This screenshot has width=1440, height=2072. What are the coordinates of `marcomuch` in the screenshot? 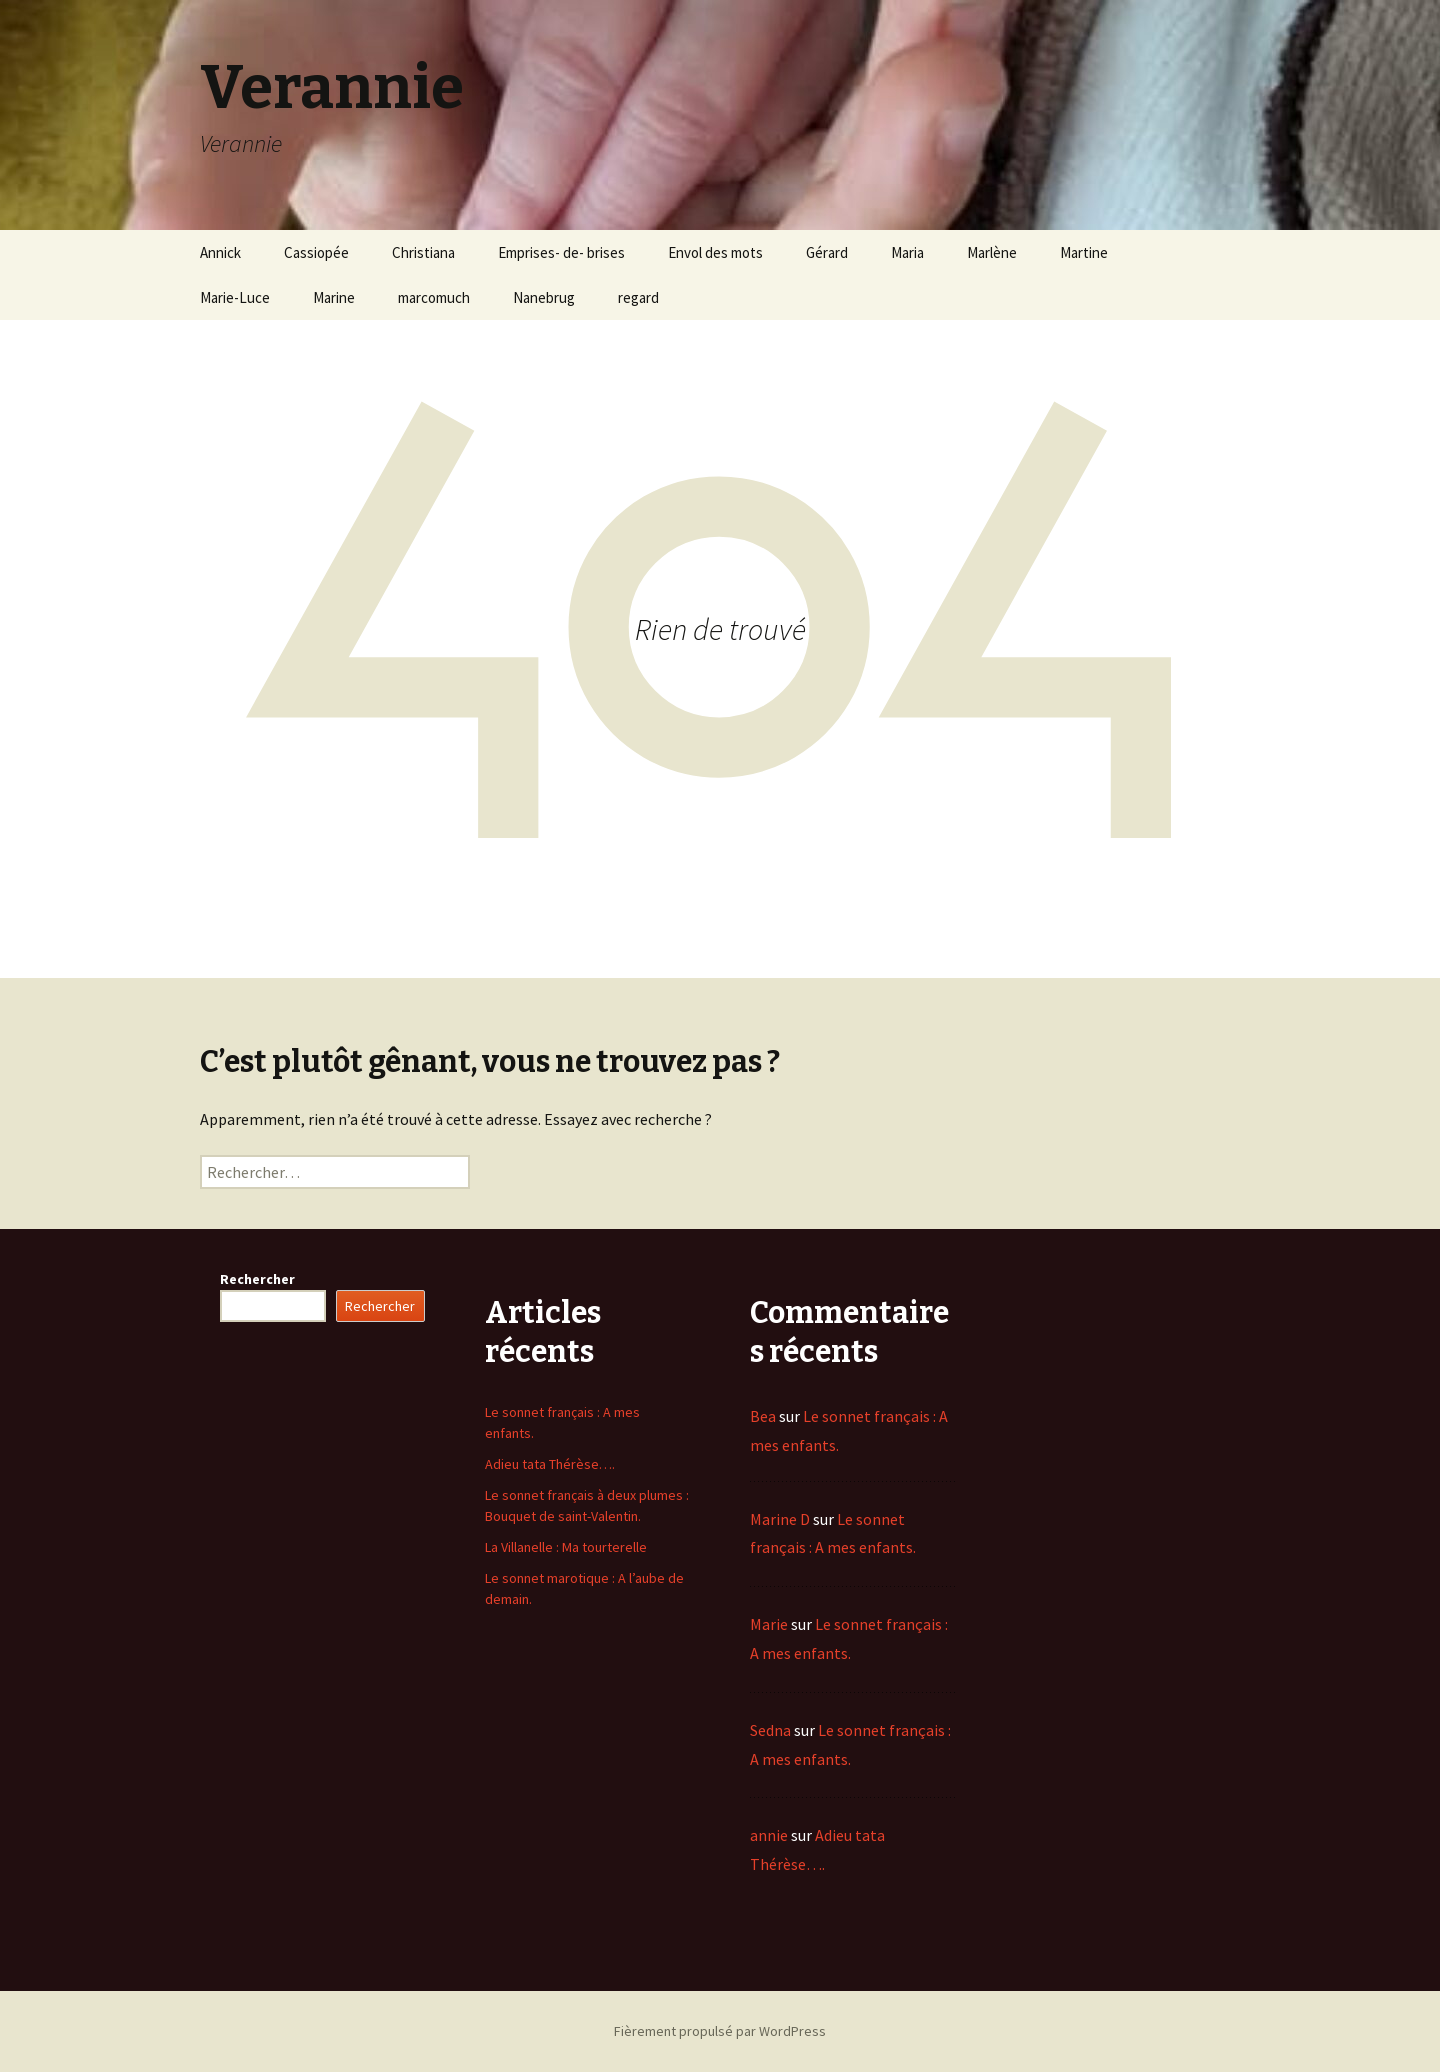 It's located at (434, 297).